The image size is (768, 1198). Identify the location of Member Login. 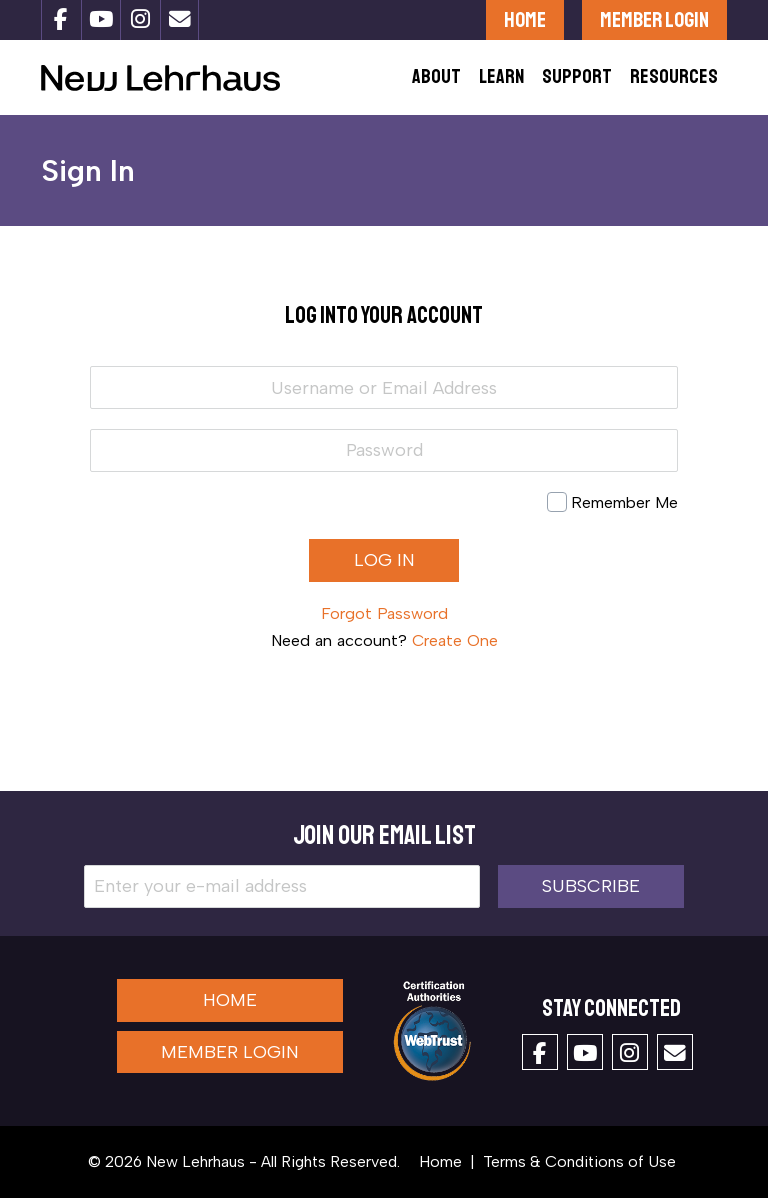
(654, 19).